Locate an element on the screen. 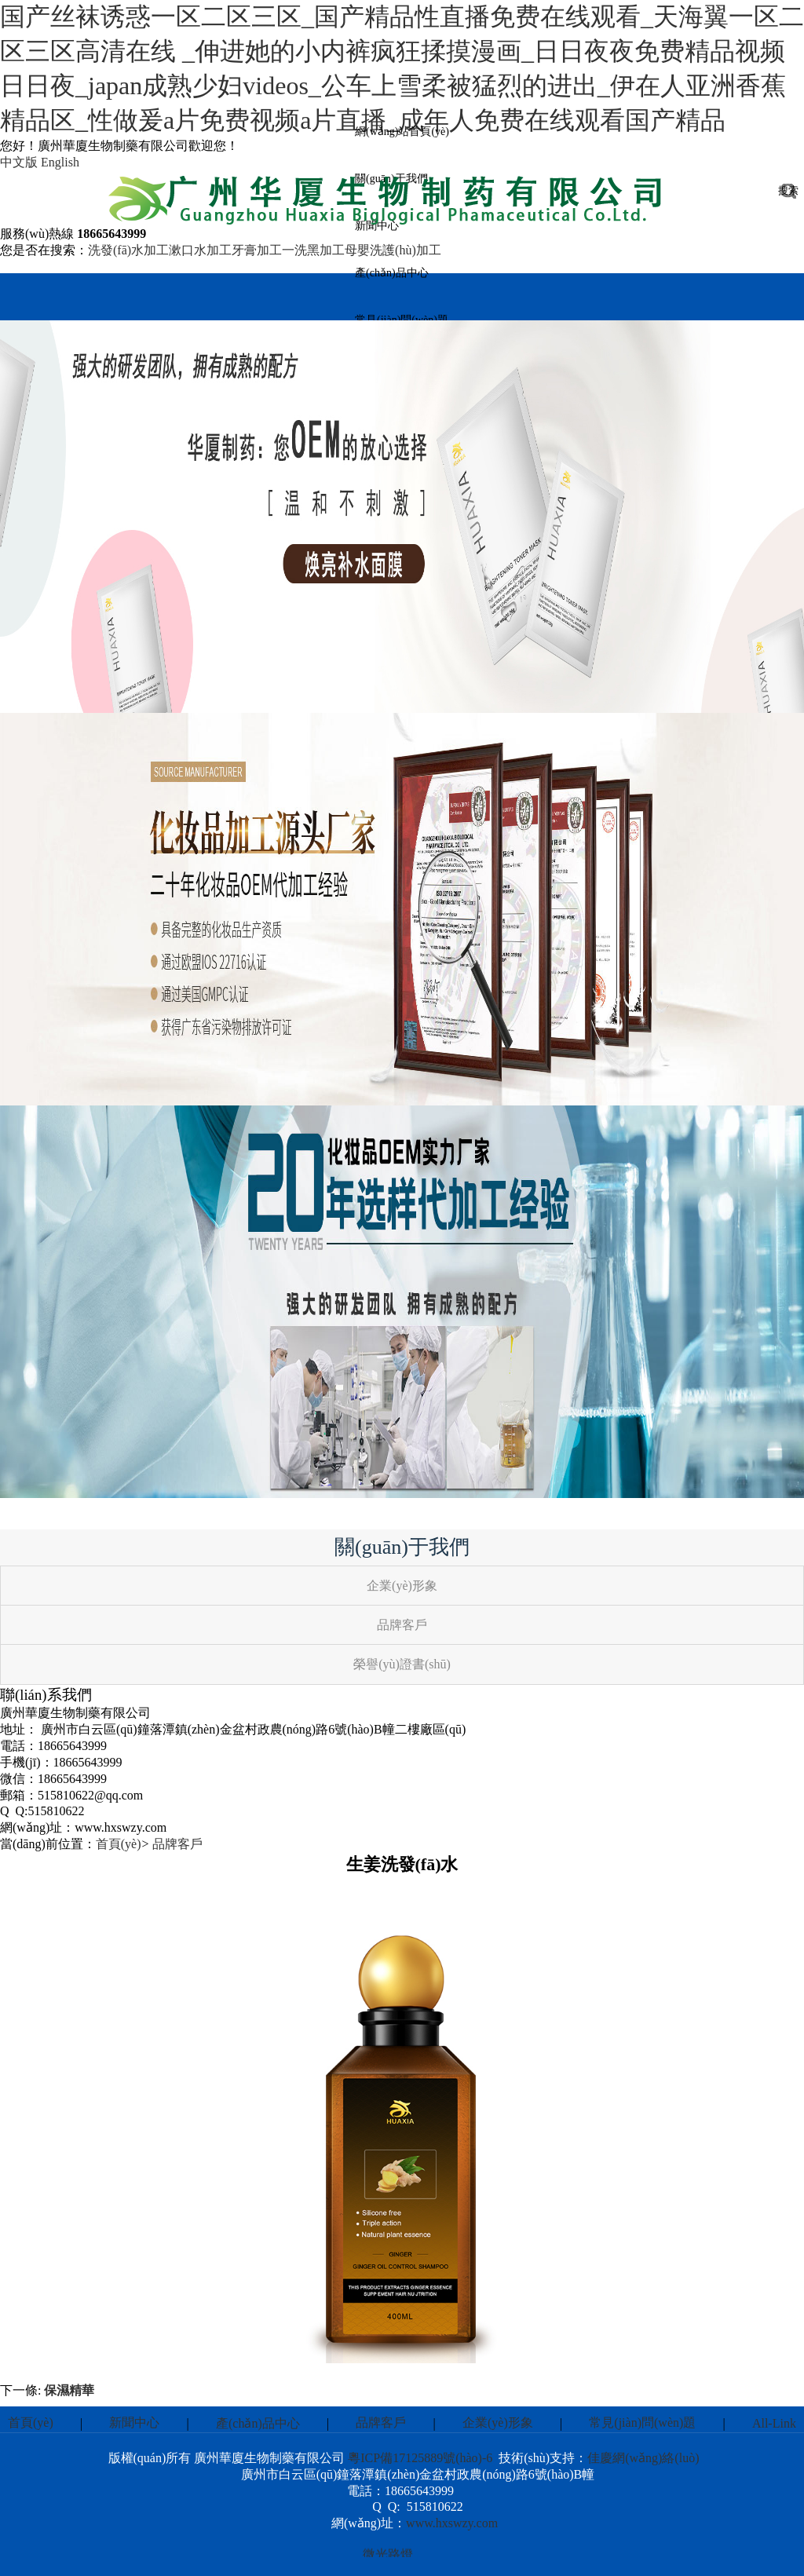  新聞中心 is located at coordinates (134, 2422).